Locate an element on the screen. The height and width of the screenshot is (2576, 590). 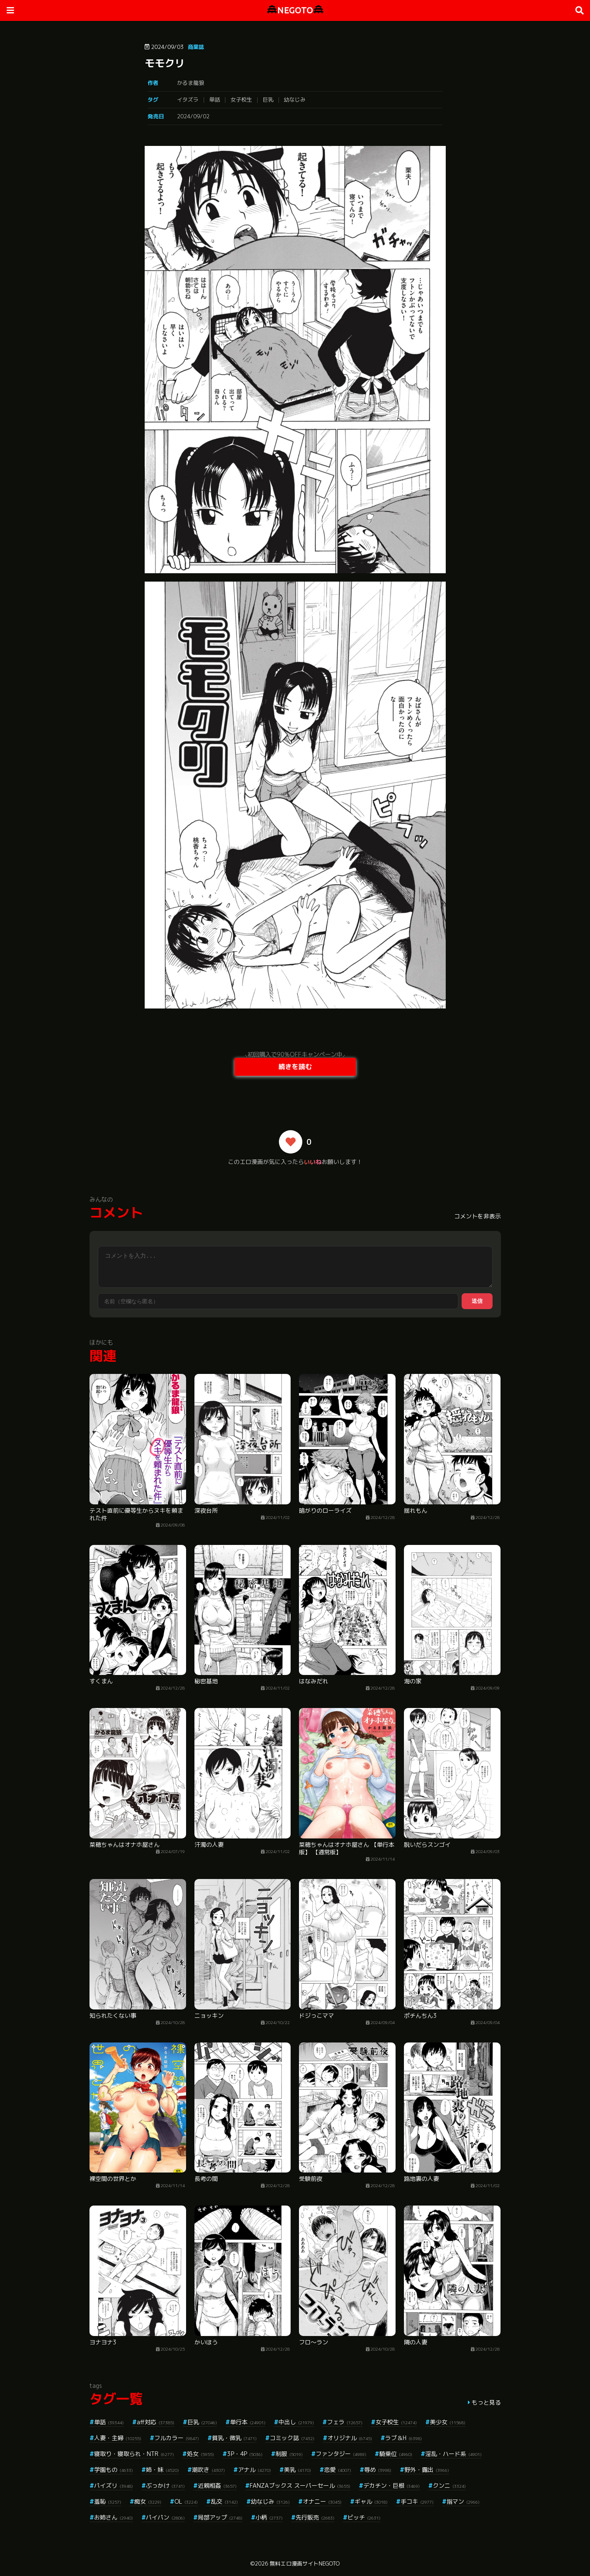
フェラ is located at coordinates (345, 2422).